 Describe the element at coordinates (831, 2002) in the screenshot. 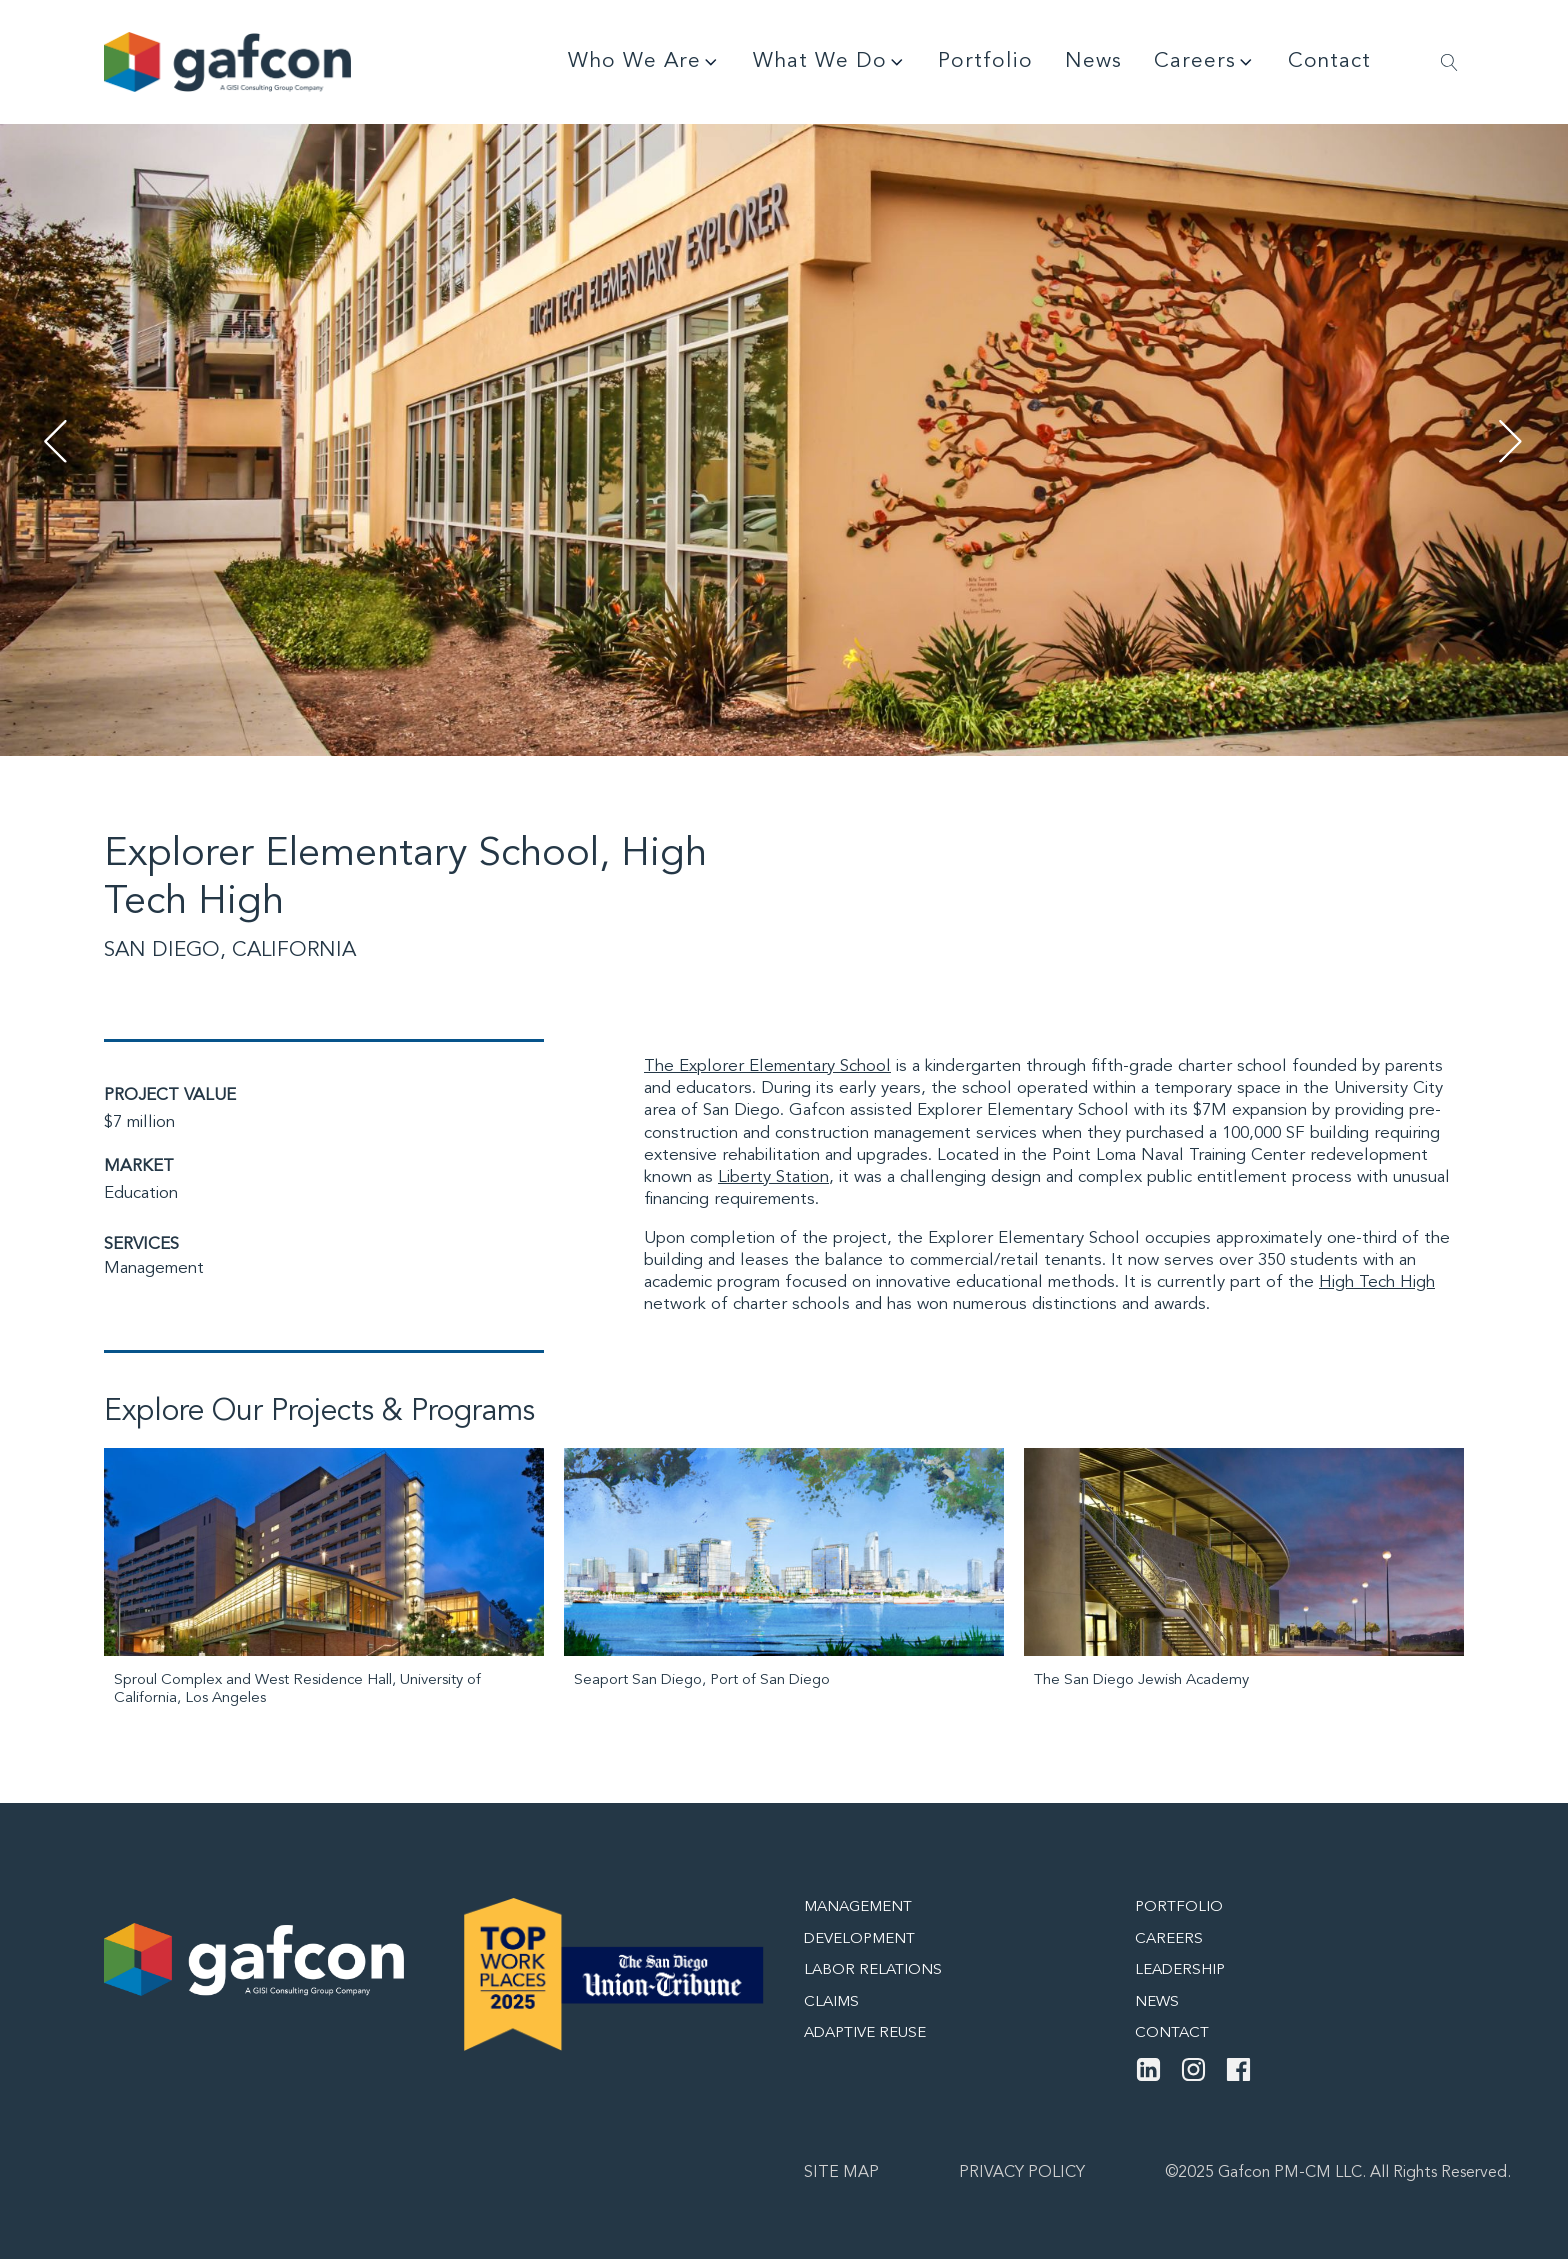

I see `Claims` at that location.